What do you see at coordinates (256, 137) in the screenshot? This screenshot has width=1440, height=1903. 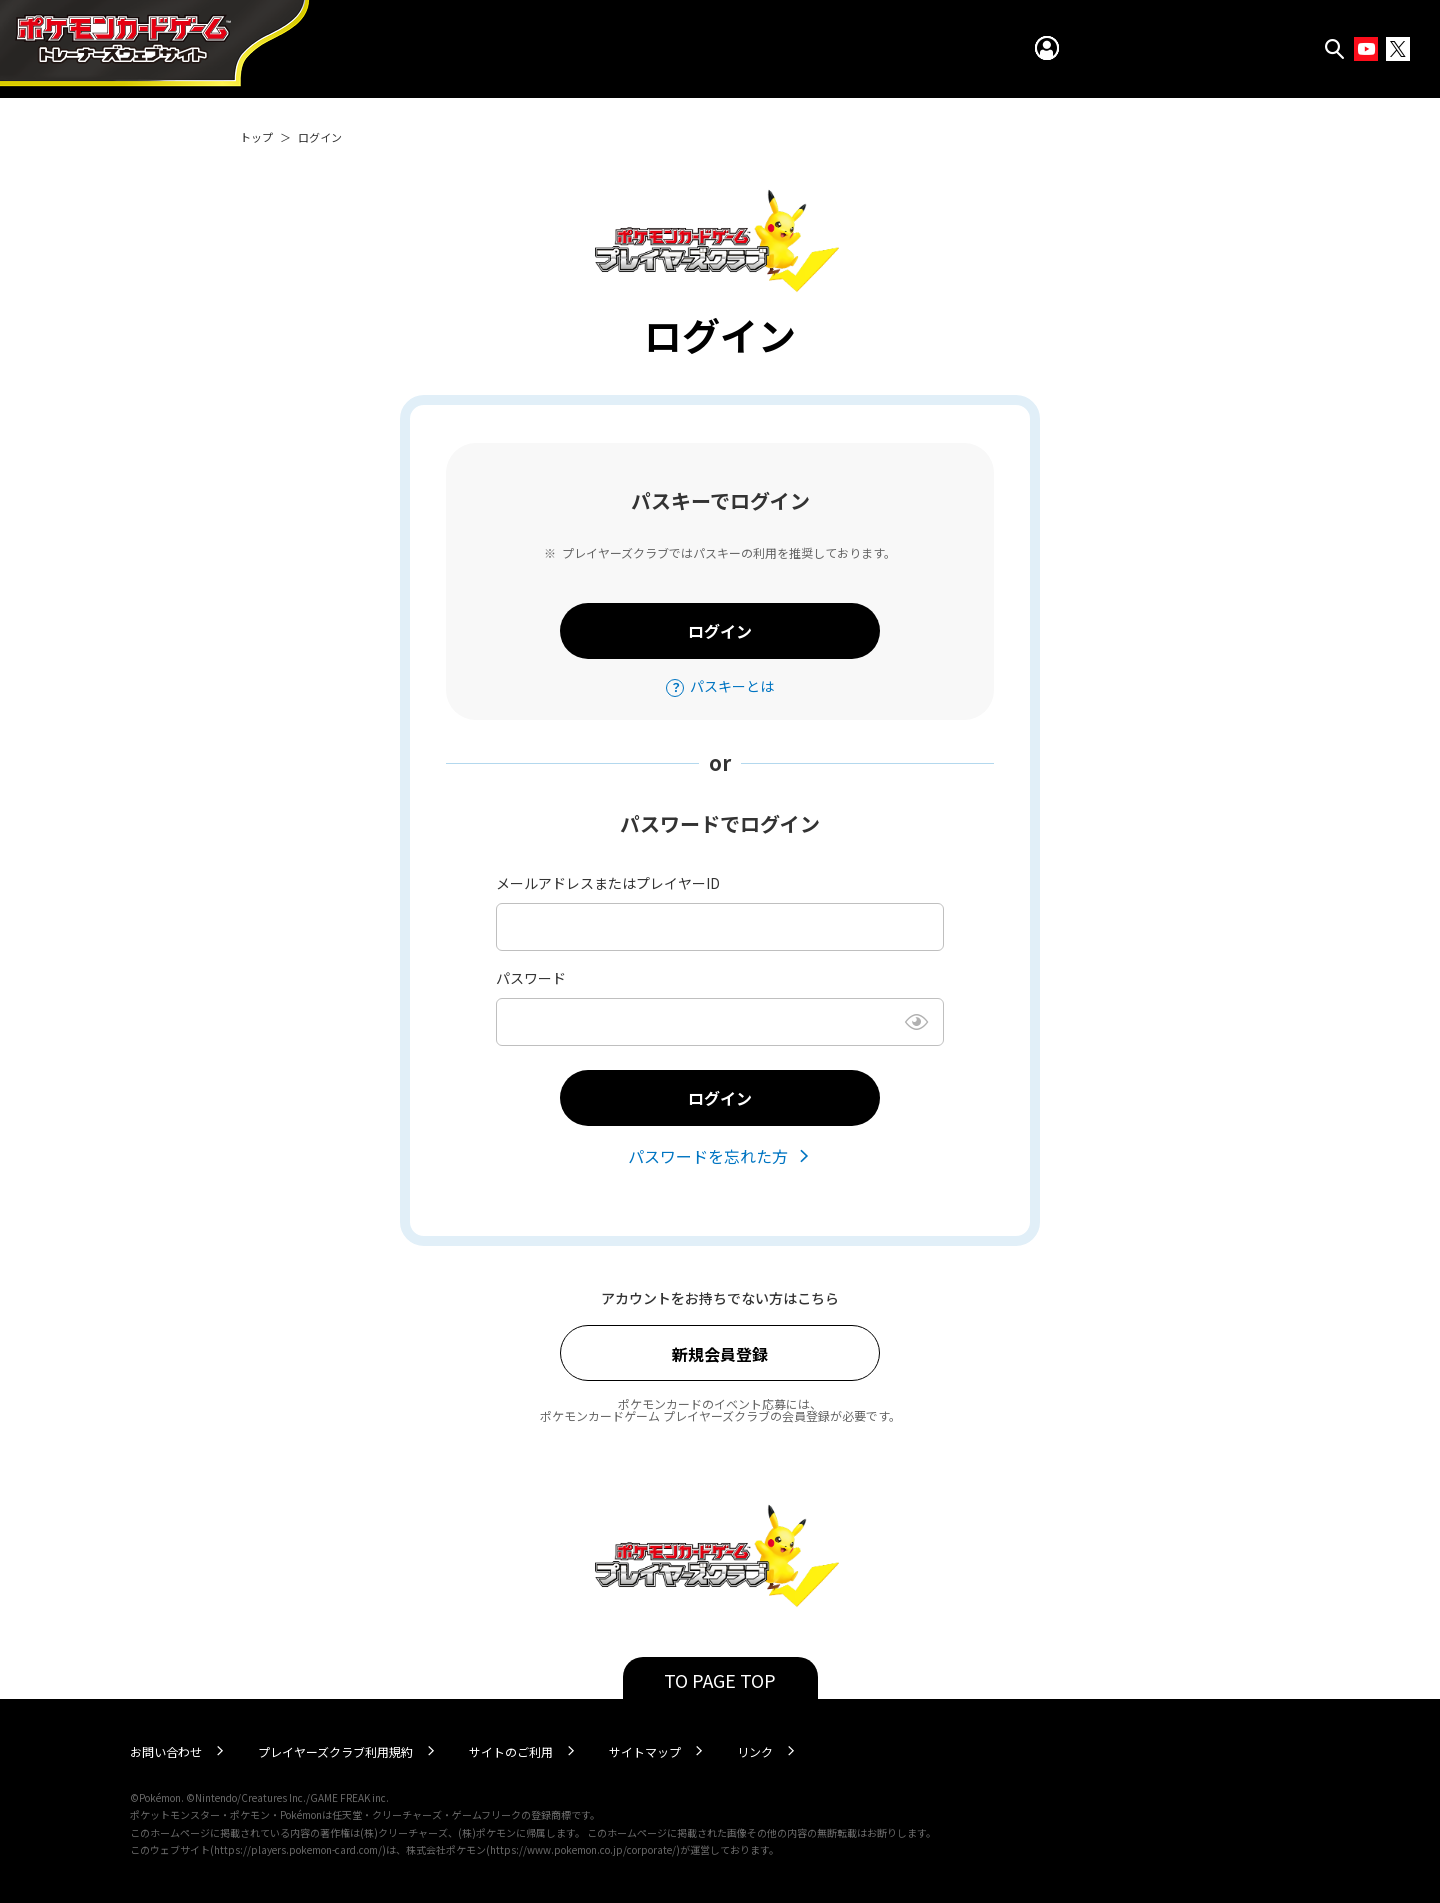 I see `トップ` at bounding box center [256, 137].